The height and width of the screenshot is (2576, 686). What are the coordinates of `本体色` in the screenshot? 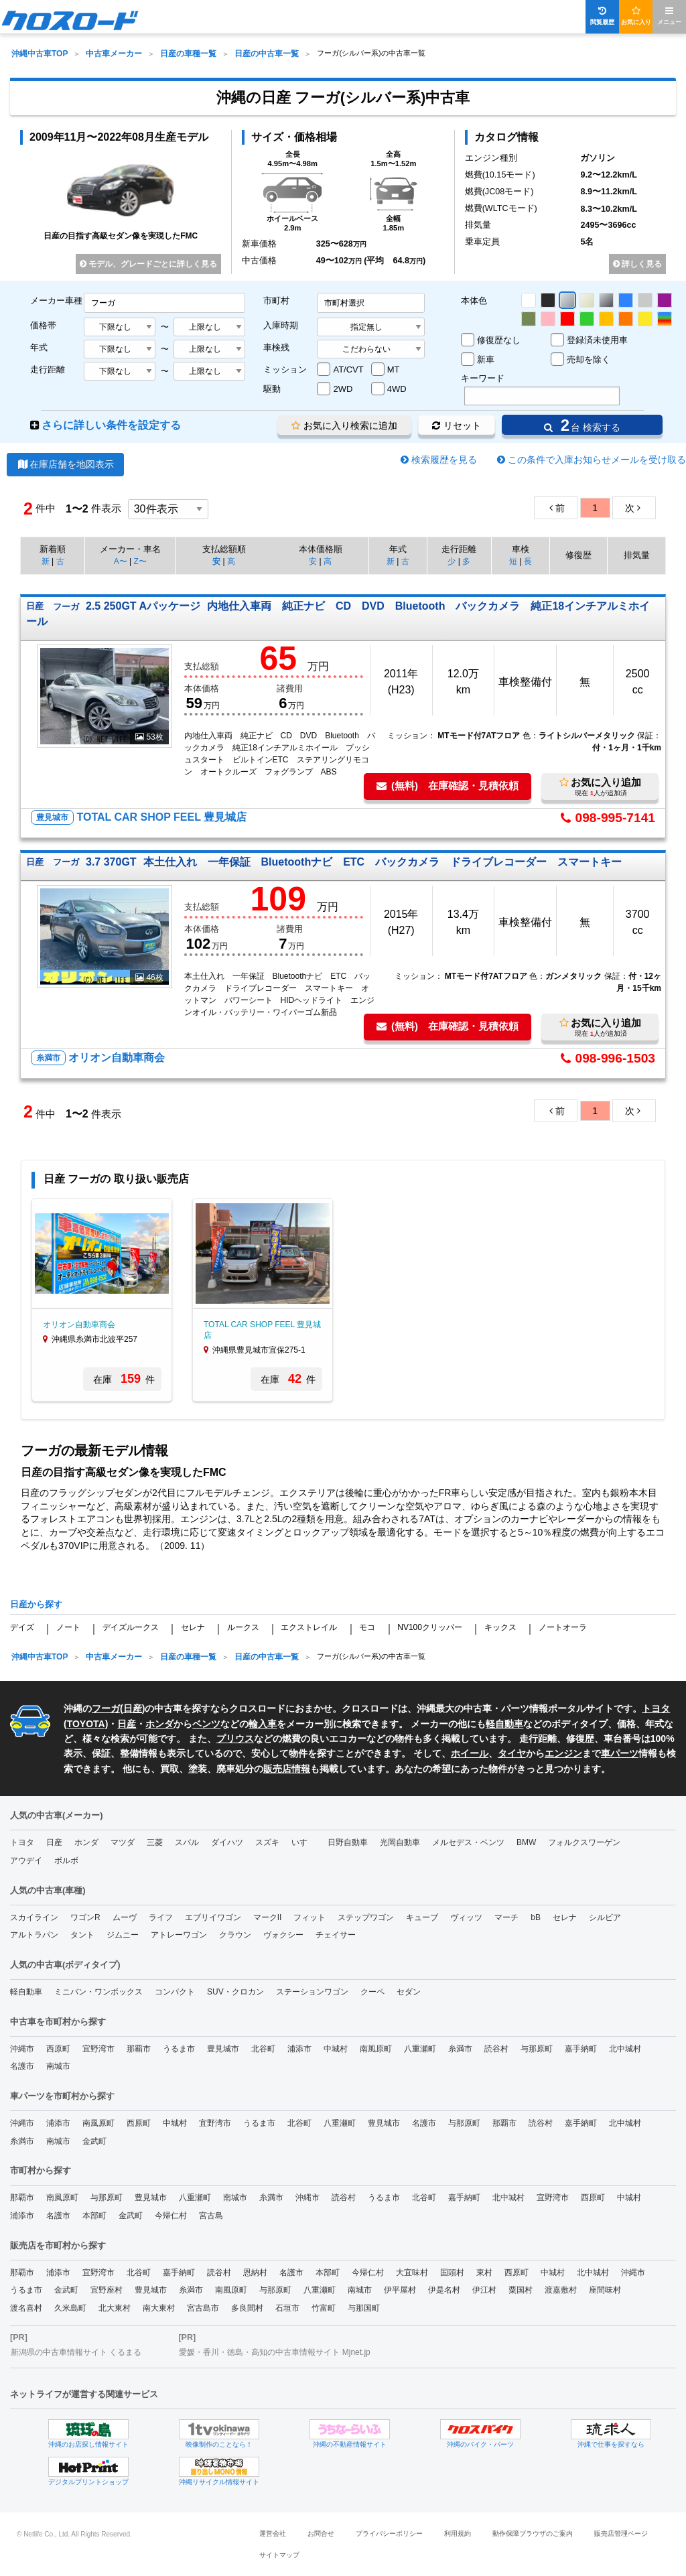 It's located at (474, 300).